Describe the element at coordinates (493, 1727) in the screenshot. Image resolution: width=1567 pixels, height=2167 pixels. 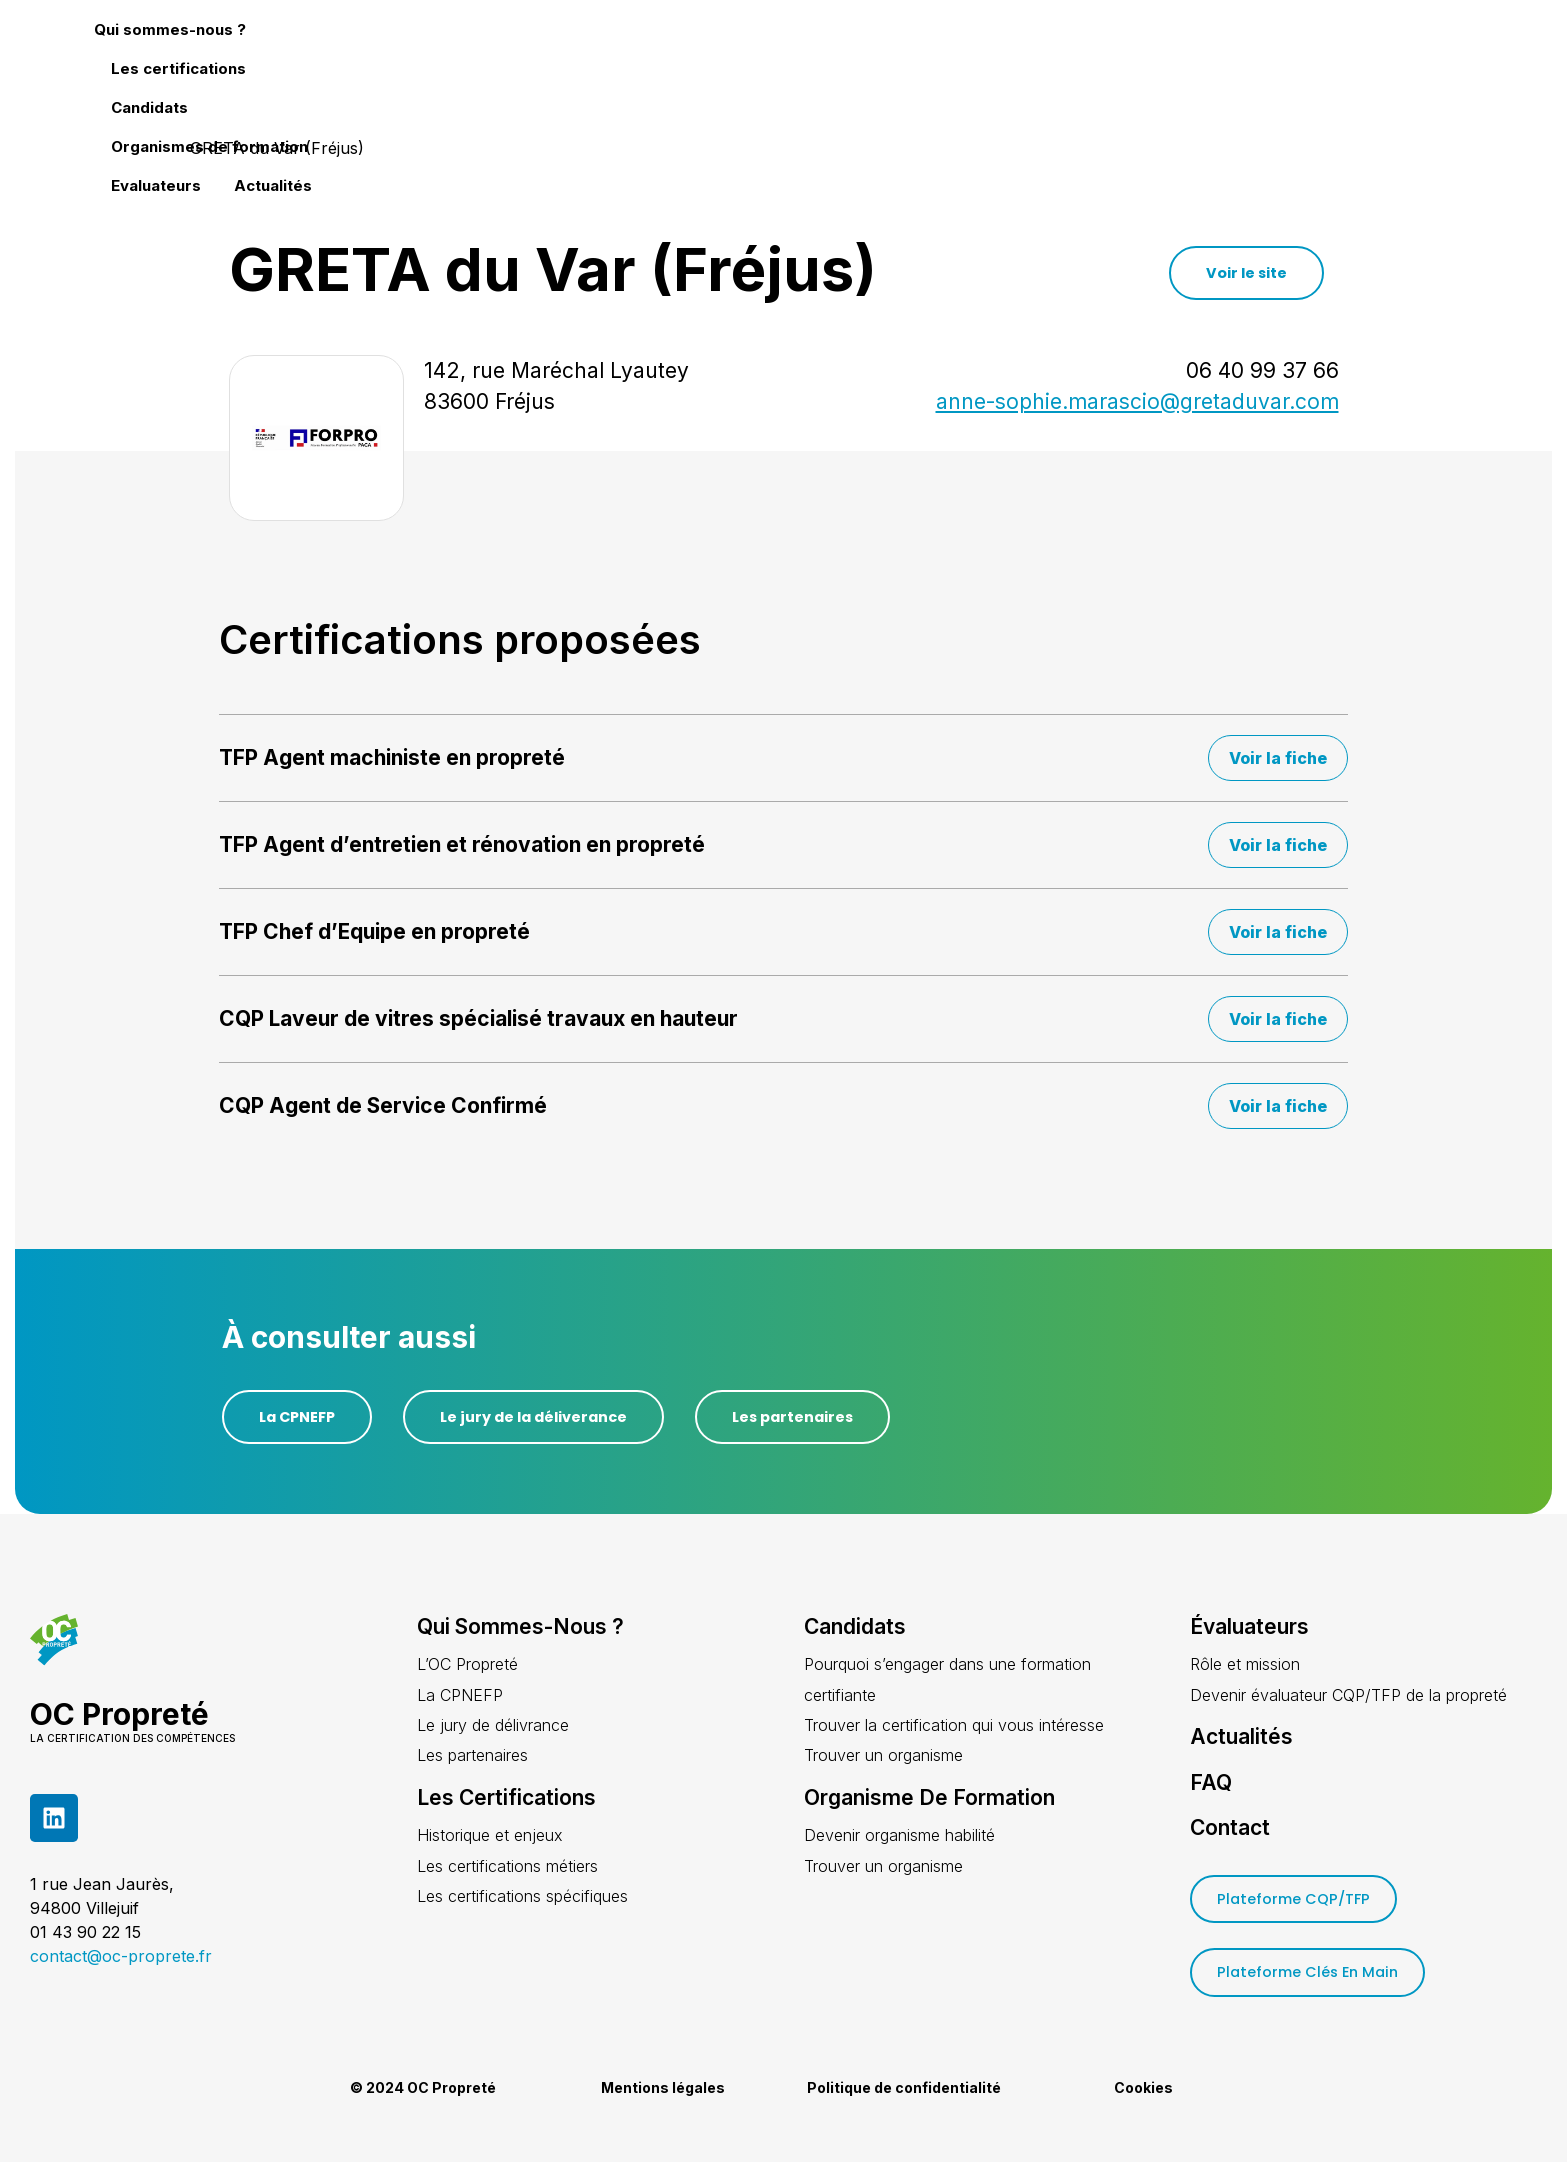
I see `Le jury de délivrance` at that location.